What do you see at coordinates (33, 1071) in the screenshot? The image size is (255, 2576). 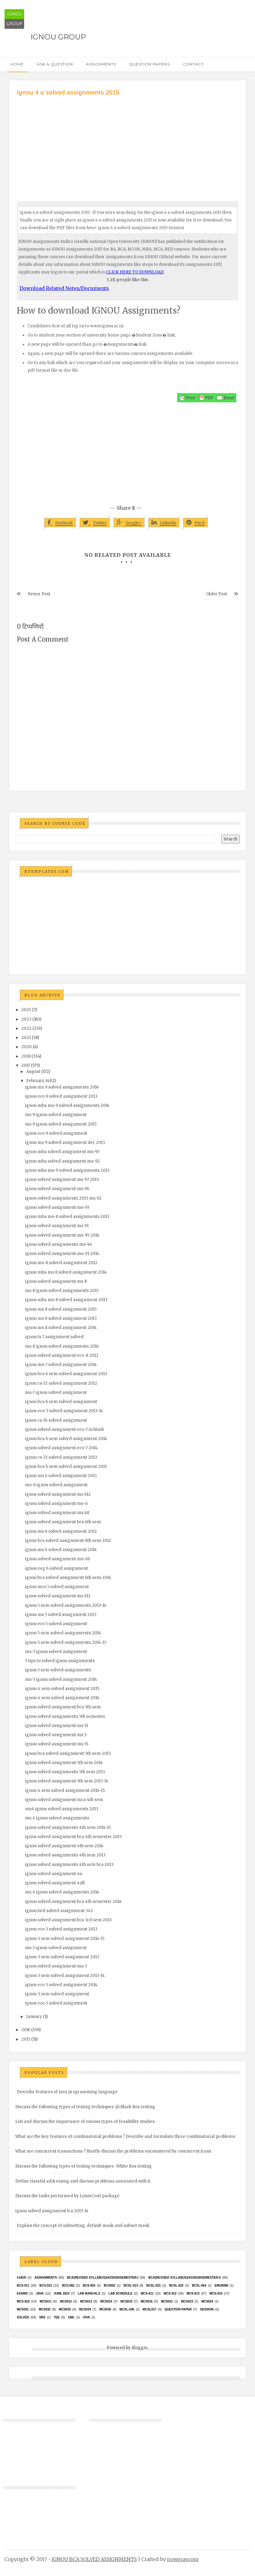 I see `August` at bounding box center [33, 1071].